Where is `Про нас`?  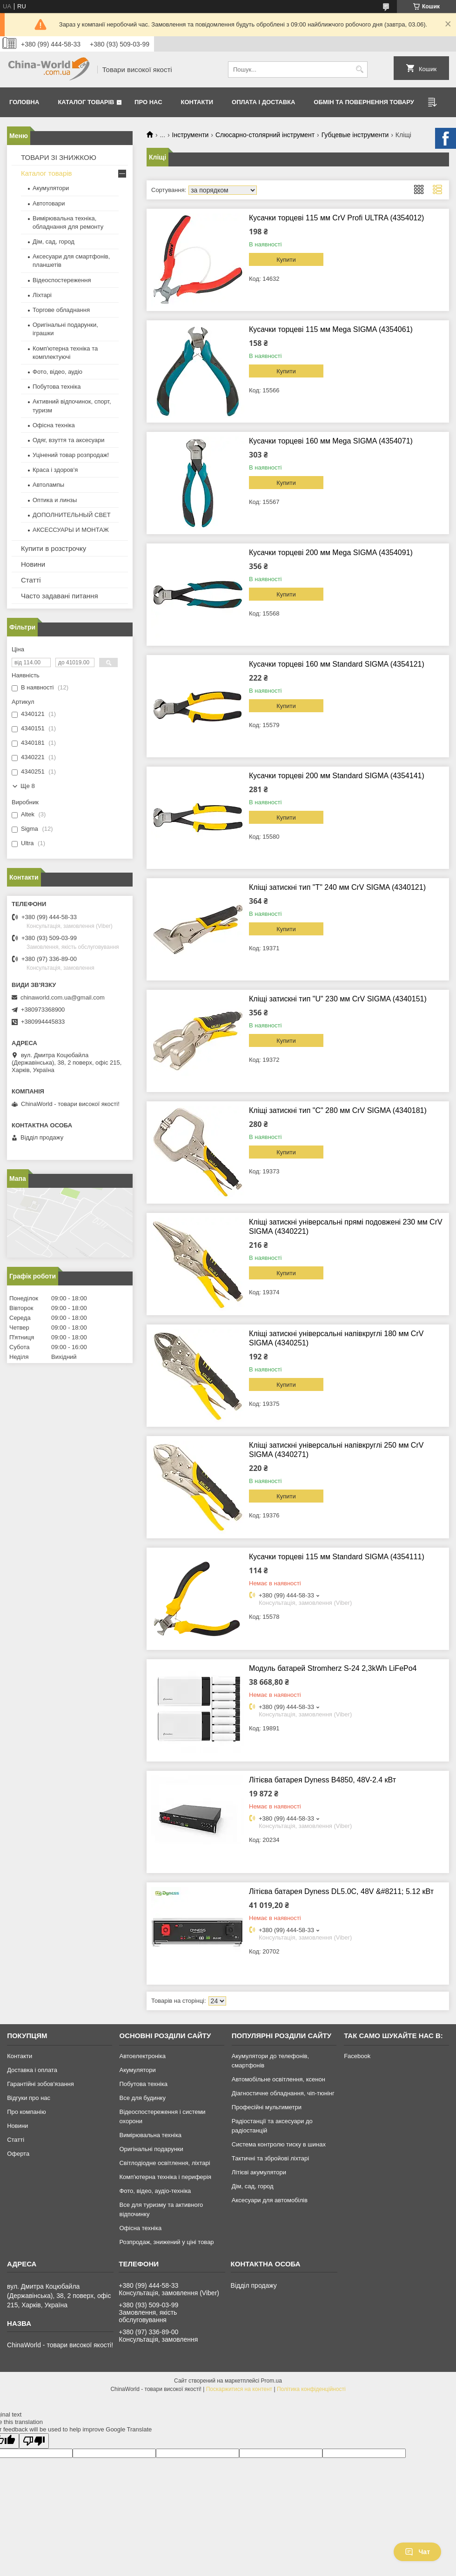 Про нас is located at coordinates (148, 102).